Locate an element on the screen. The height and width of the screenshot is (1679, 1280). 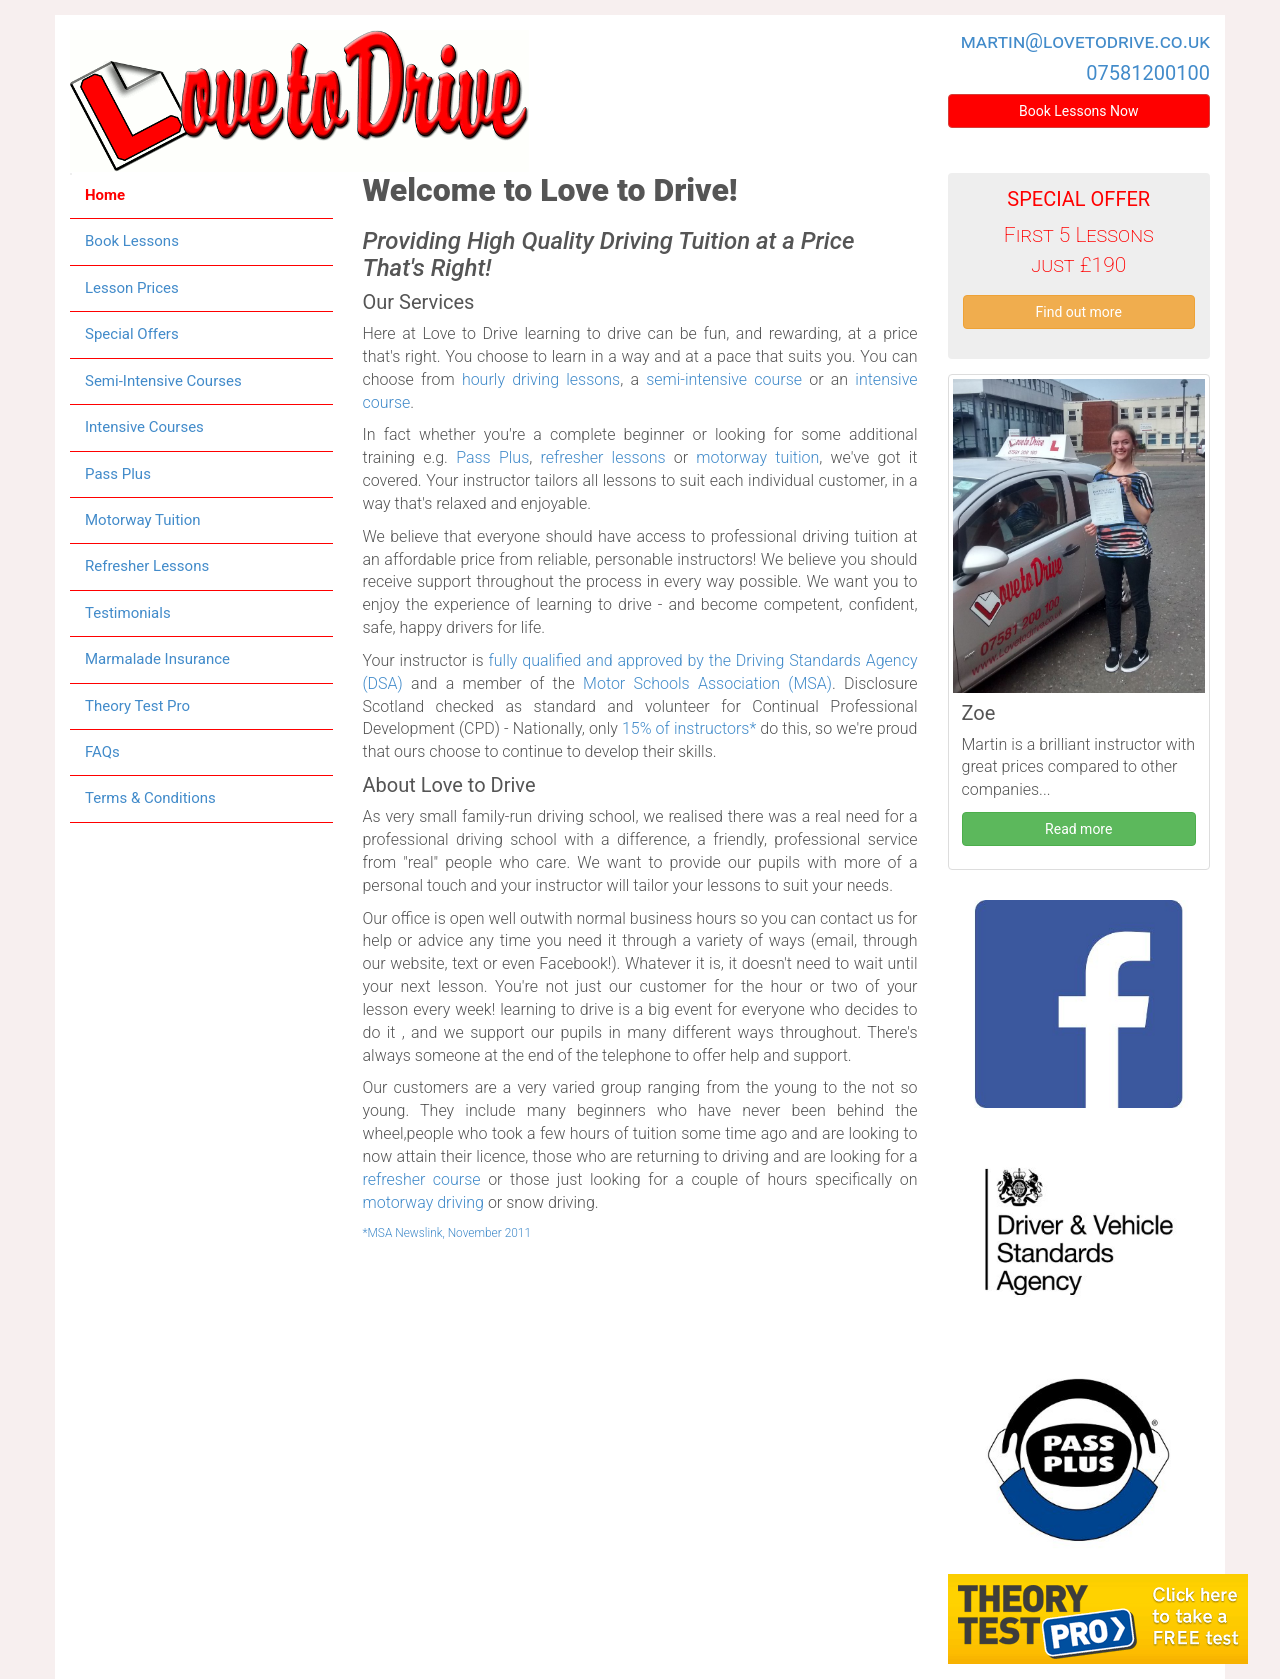
*MSA Newslink, November 2011 is located at coordinates (447, 1233).